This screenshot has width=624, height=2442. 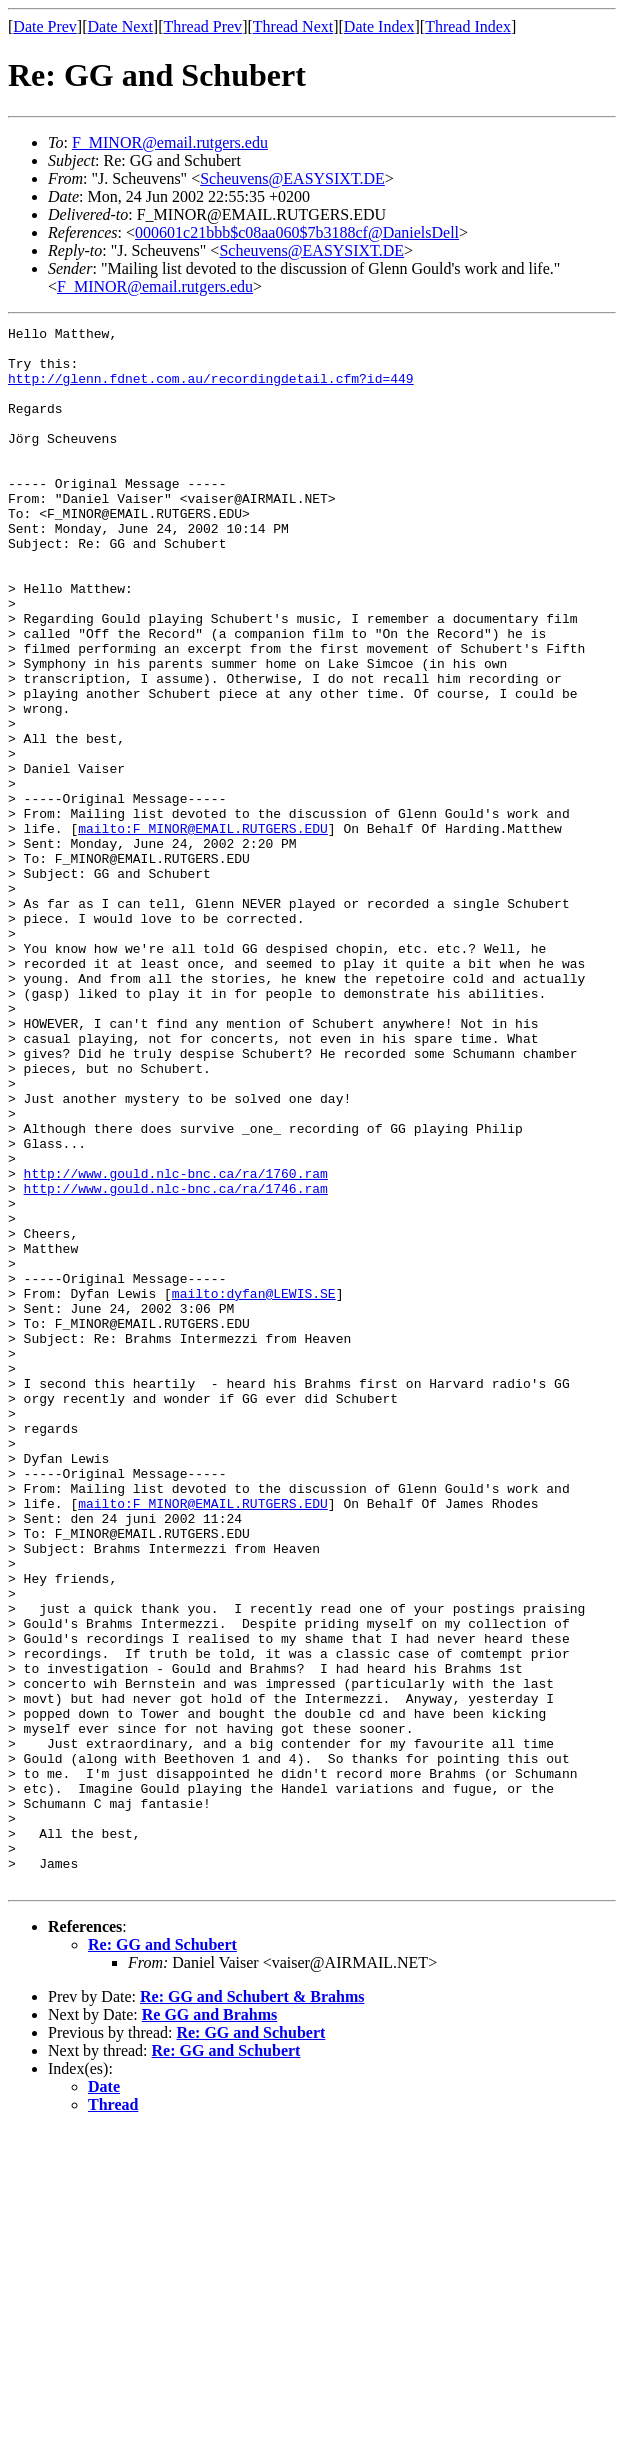 What do you see at coordinates (293, 26) in the screenshot?
I see `Thread Next` at bounding box center [293, 26].